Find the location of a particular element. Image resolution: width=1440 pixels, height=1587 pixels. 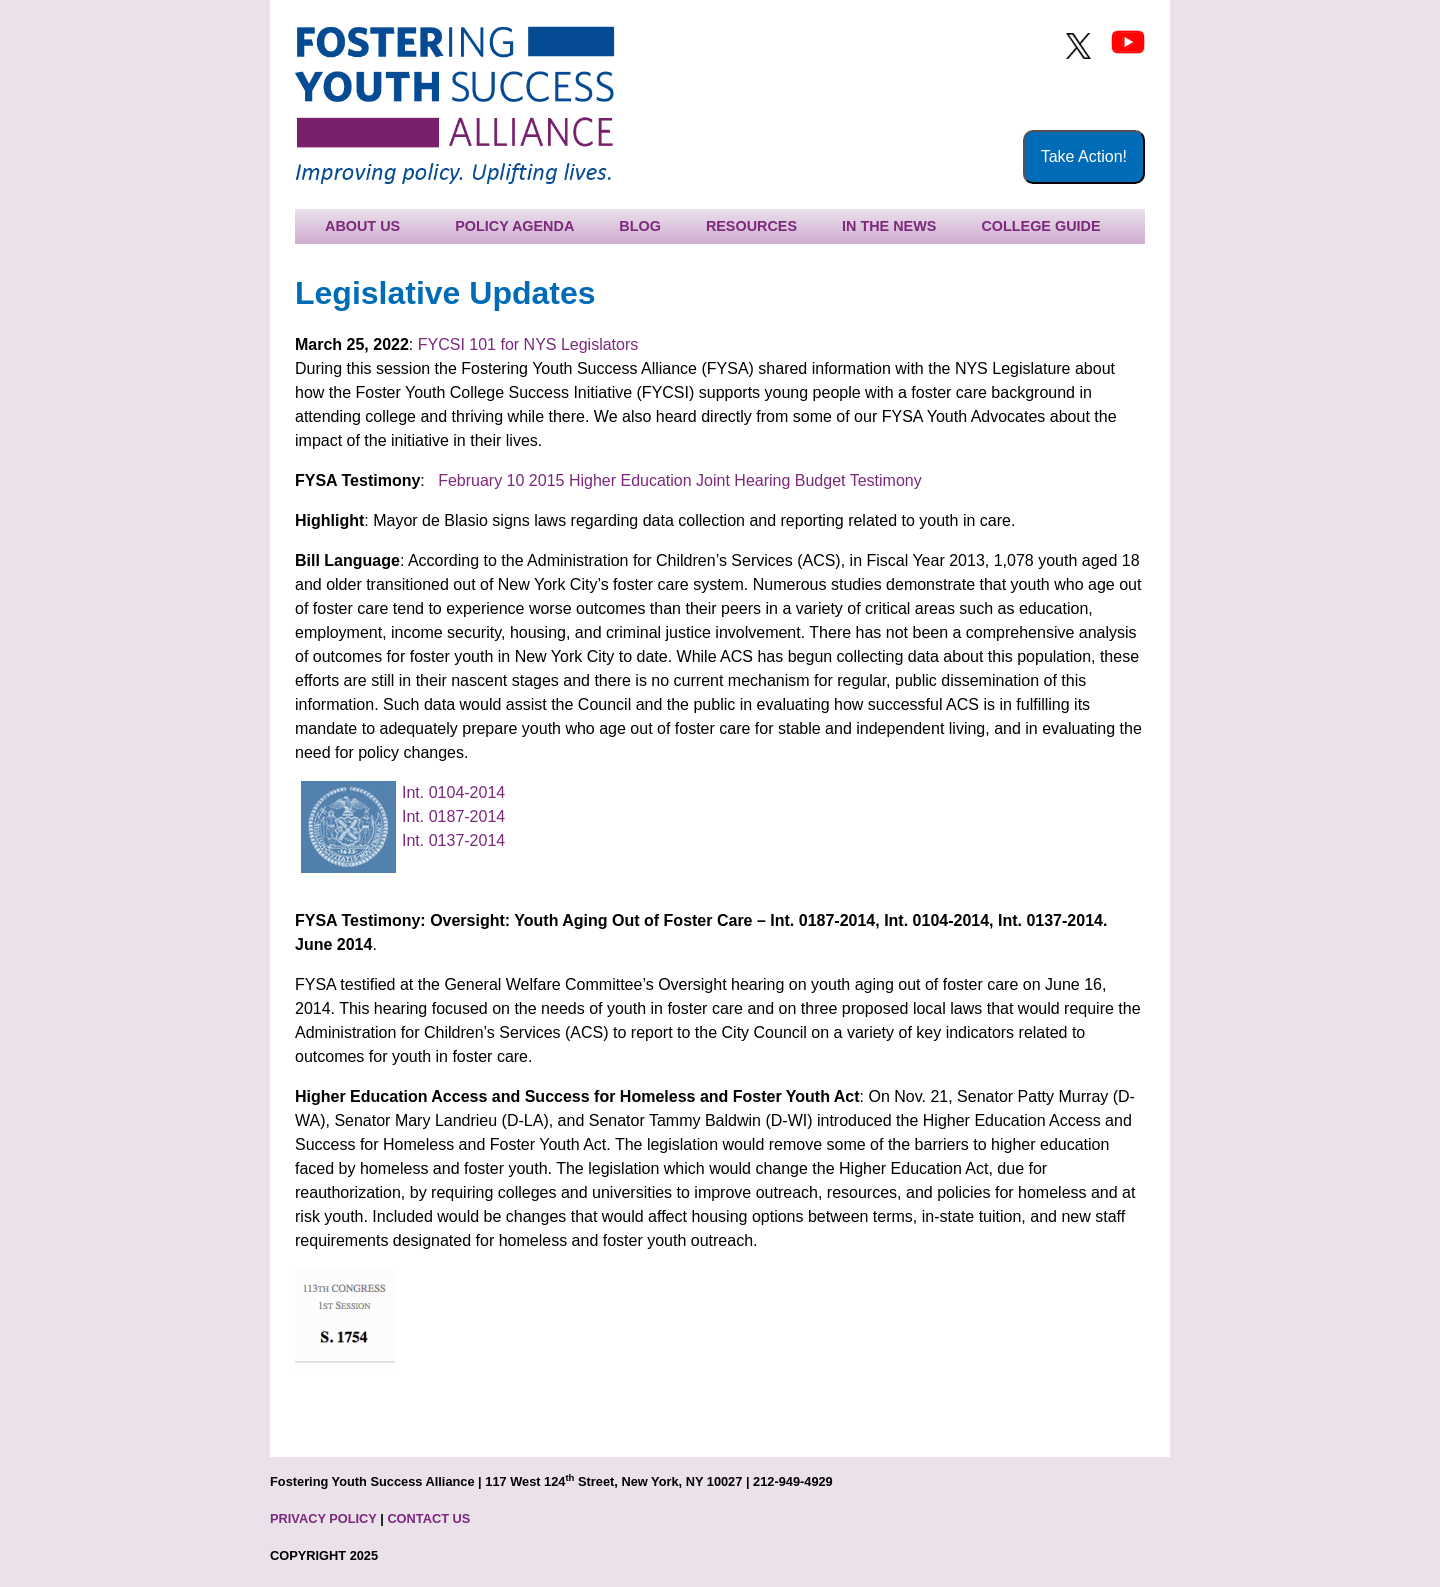

CONTACT US is located at coordinates (428, 1518).